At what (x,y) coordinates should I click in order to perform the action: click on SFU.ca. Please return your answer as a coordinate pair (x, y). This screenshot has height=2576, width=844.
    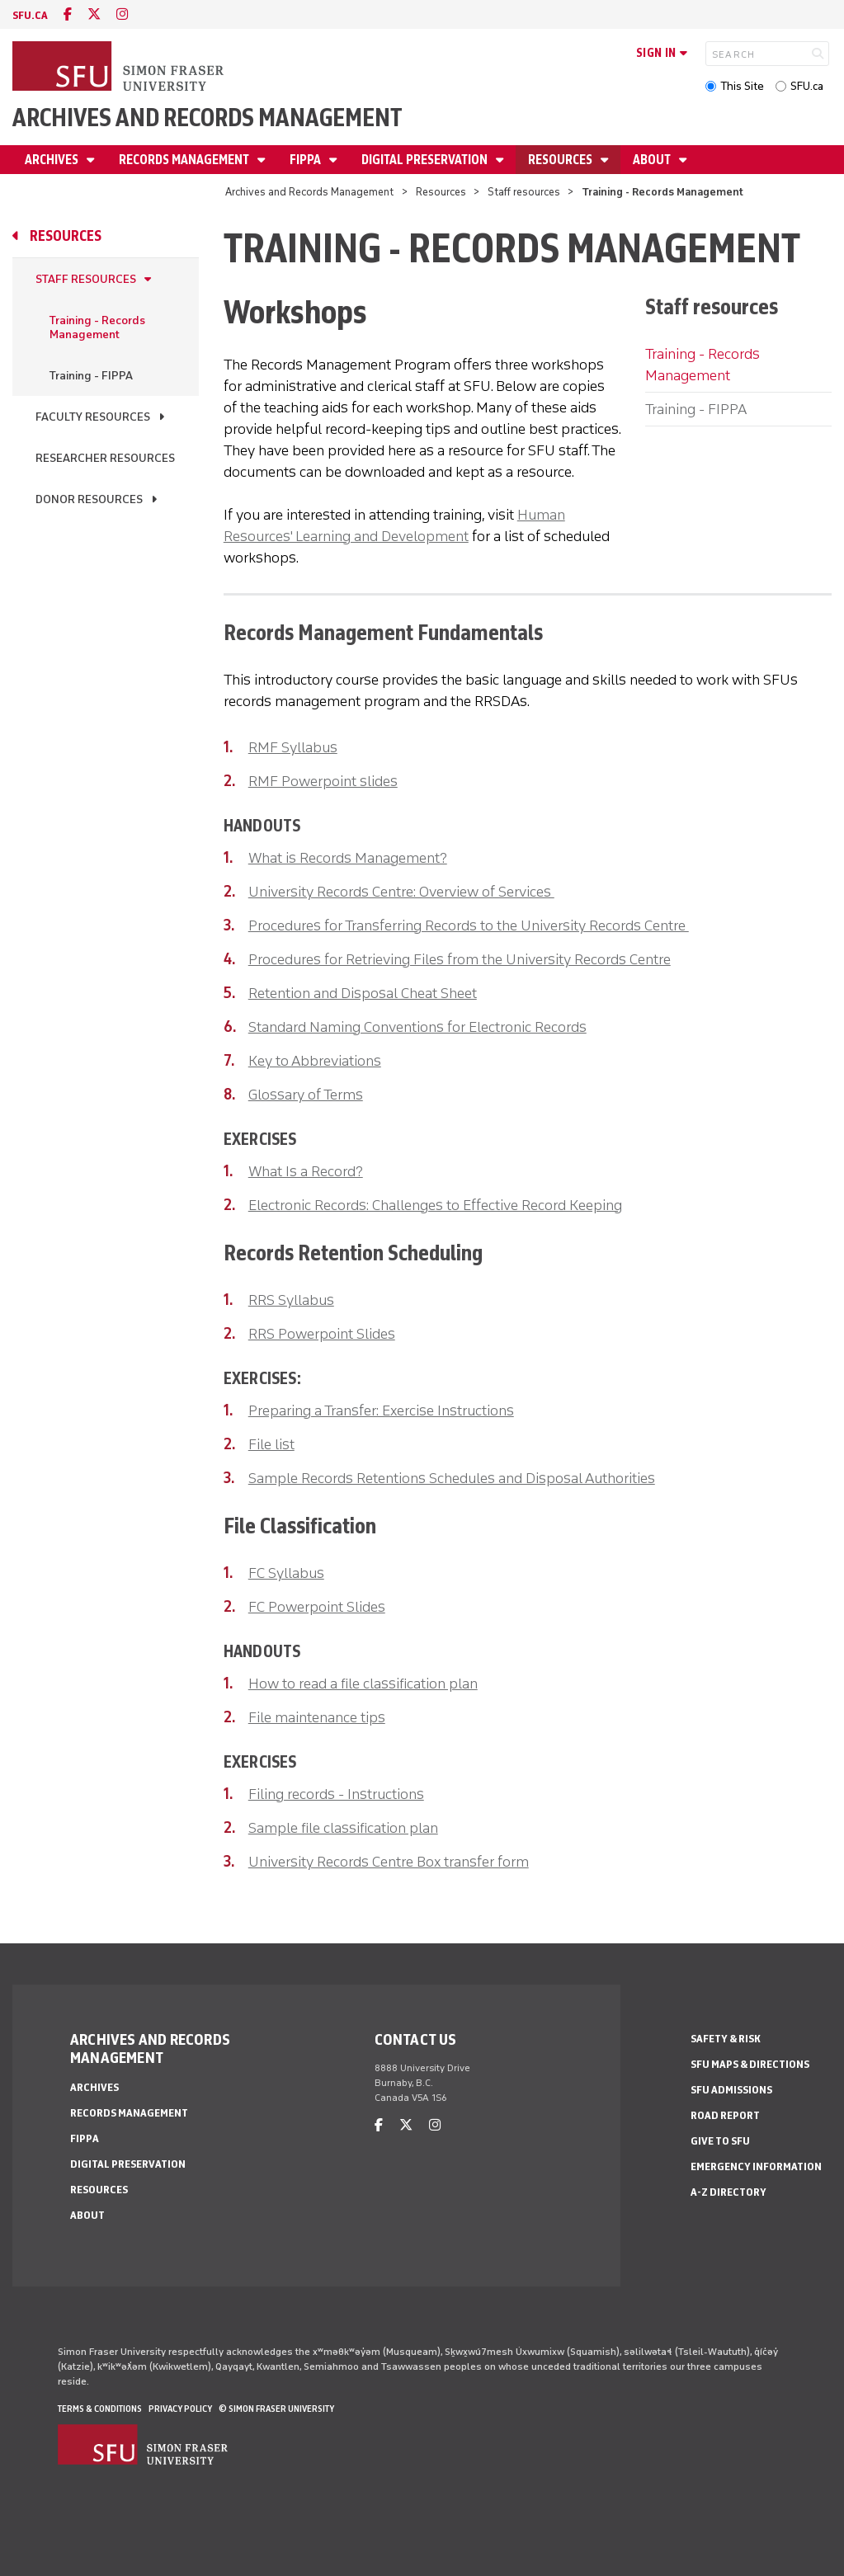
    Looking at the image, I should click on (806, 86).